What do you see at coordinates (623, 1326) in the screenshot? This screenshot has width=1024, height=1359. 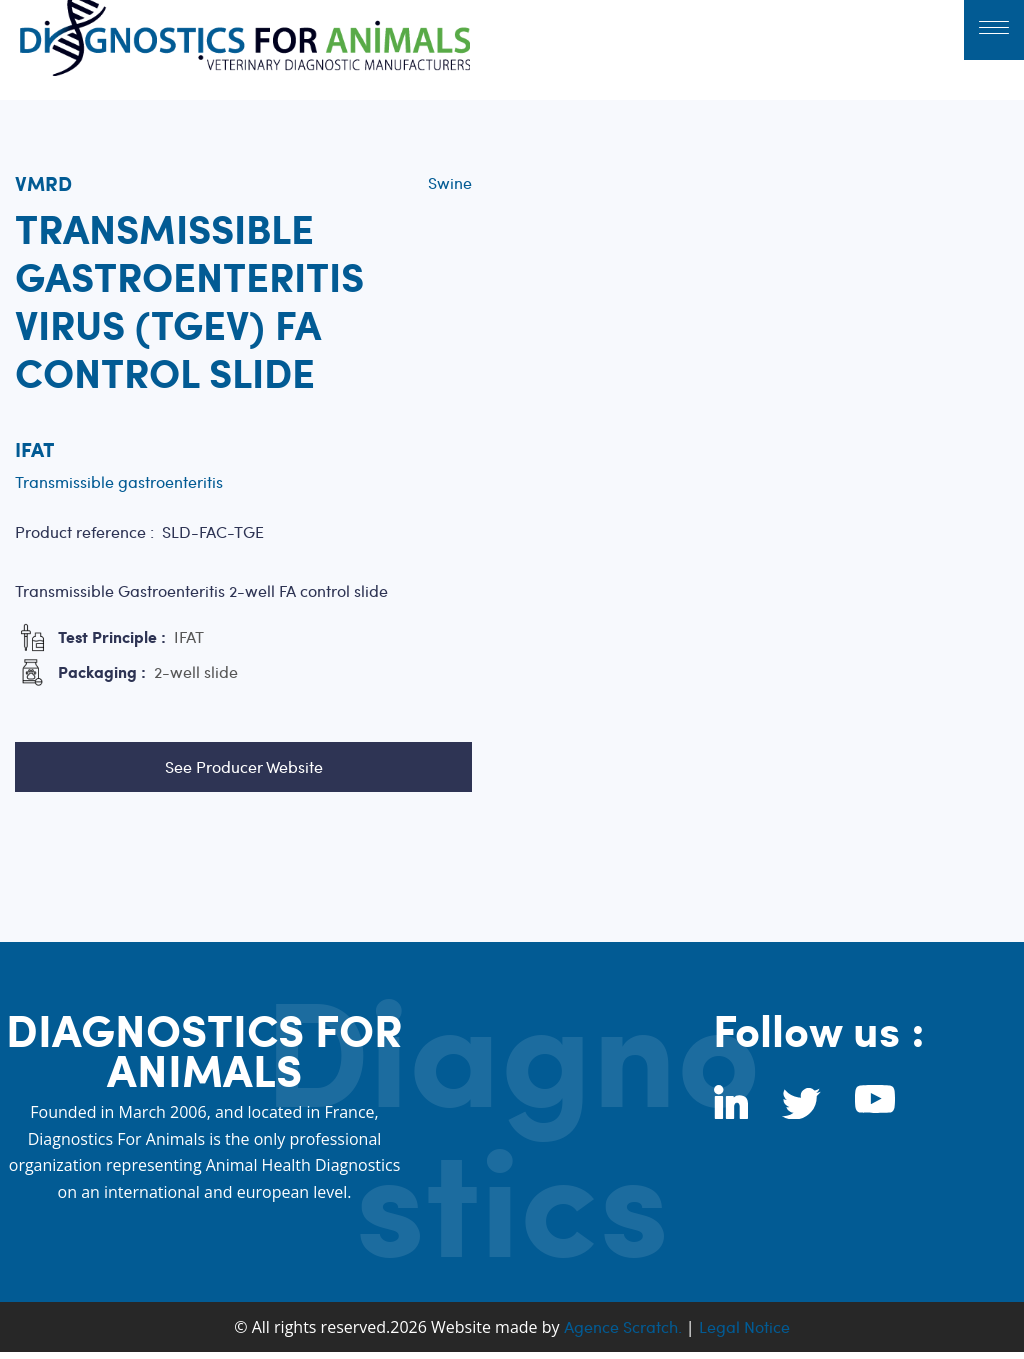 I see `Agence Scratch.` at bounding box center [623, 1326].